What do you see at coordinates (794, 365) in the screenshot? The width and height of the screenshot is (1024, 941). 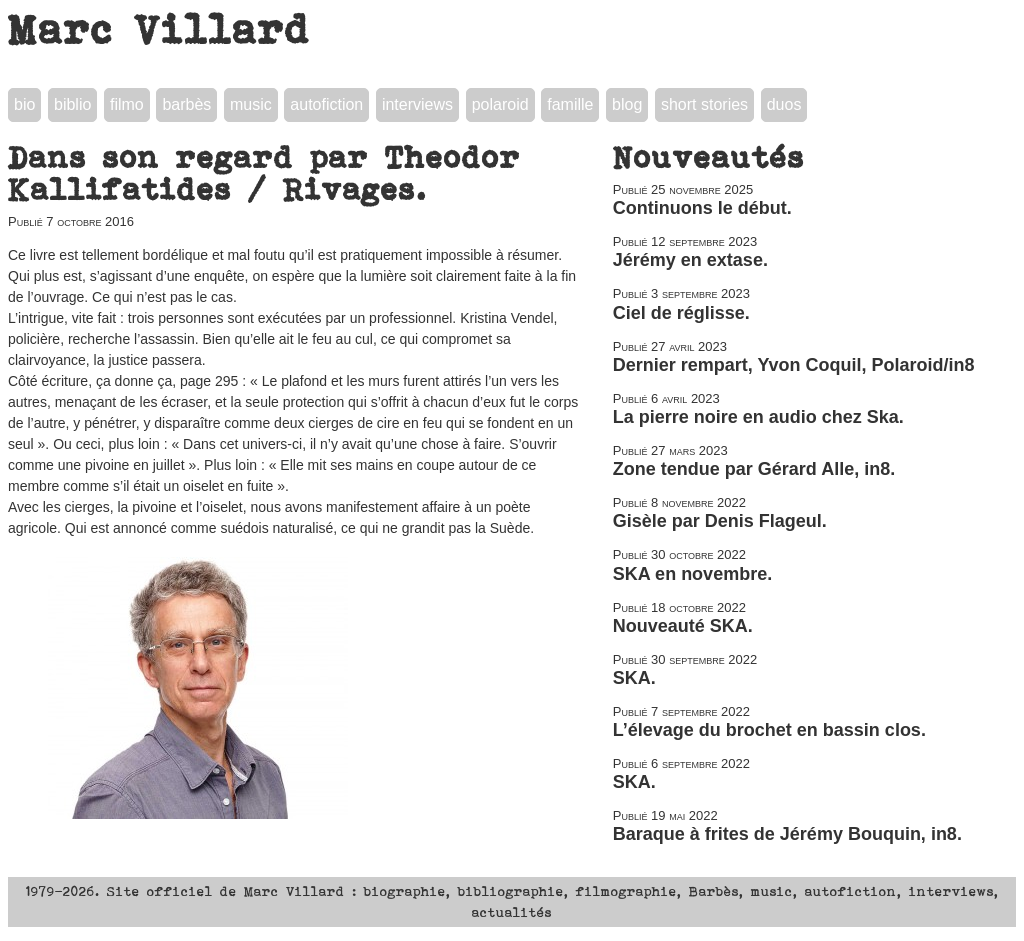 I see `Dernier rempart, Yvon Coquil, Polaroid/in8` at bounding box center [794, 365].